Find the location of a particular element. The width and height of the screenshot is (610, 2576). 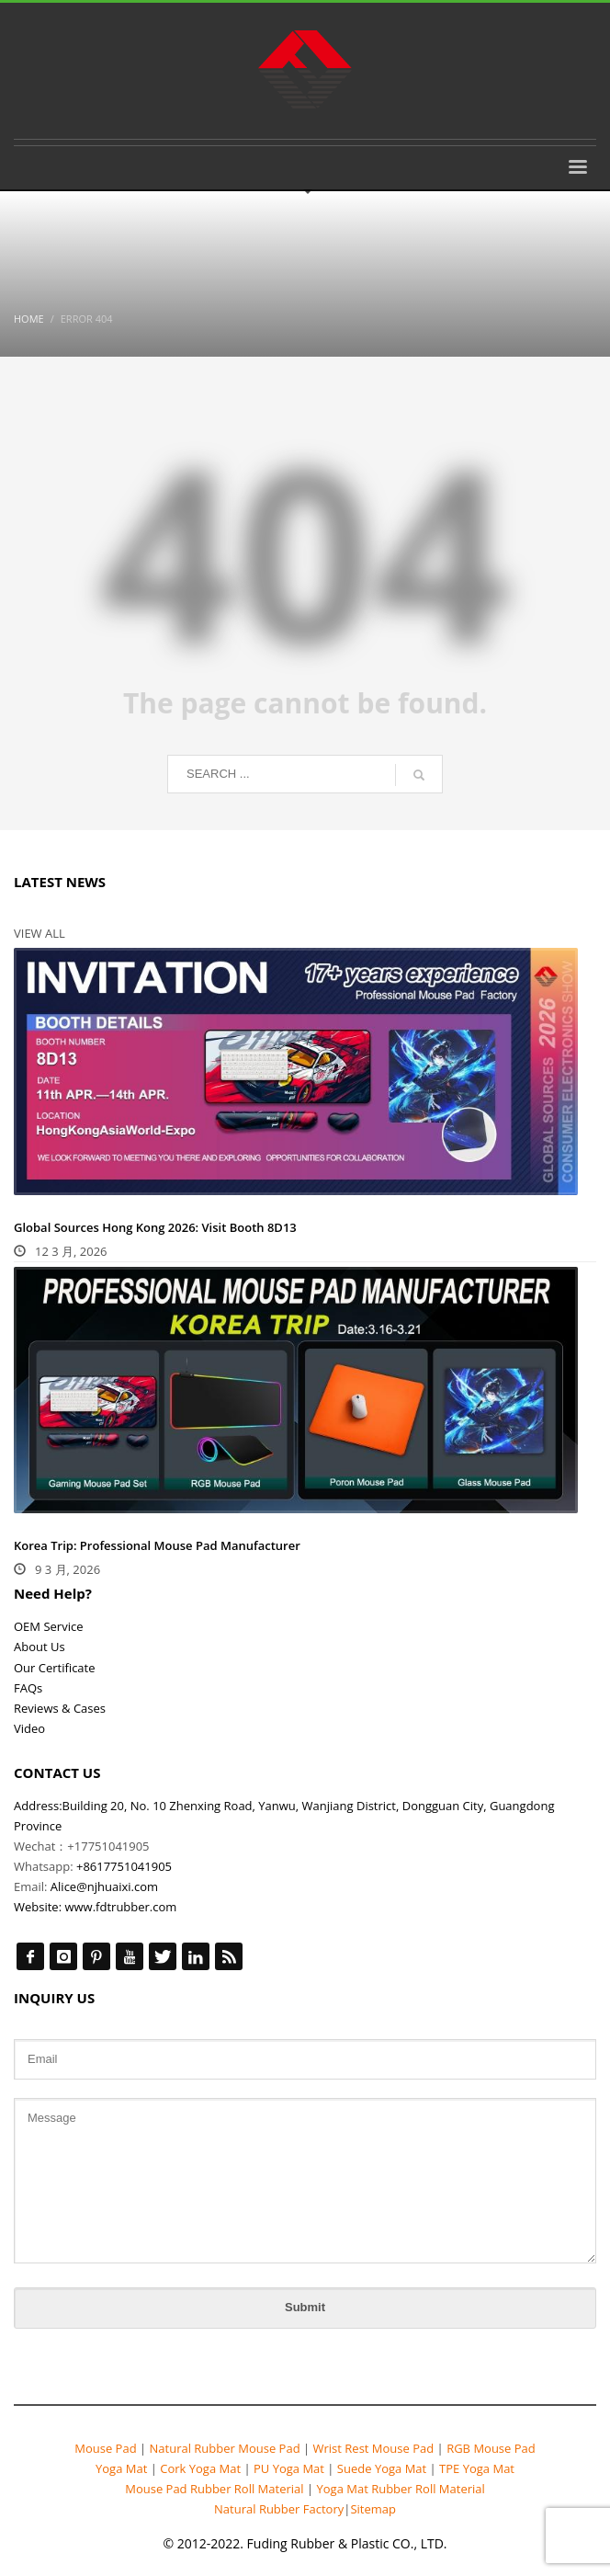

Suede Yoga Mat is located at coordinates (381, 2468).